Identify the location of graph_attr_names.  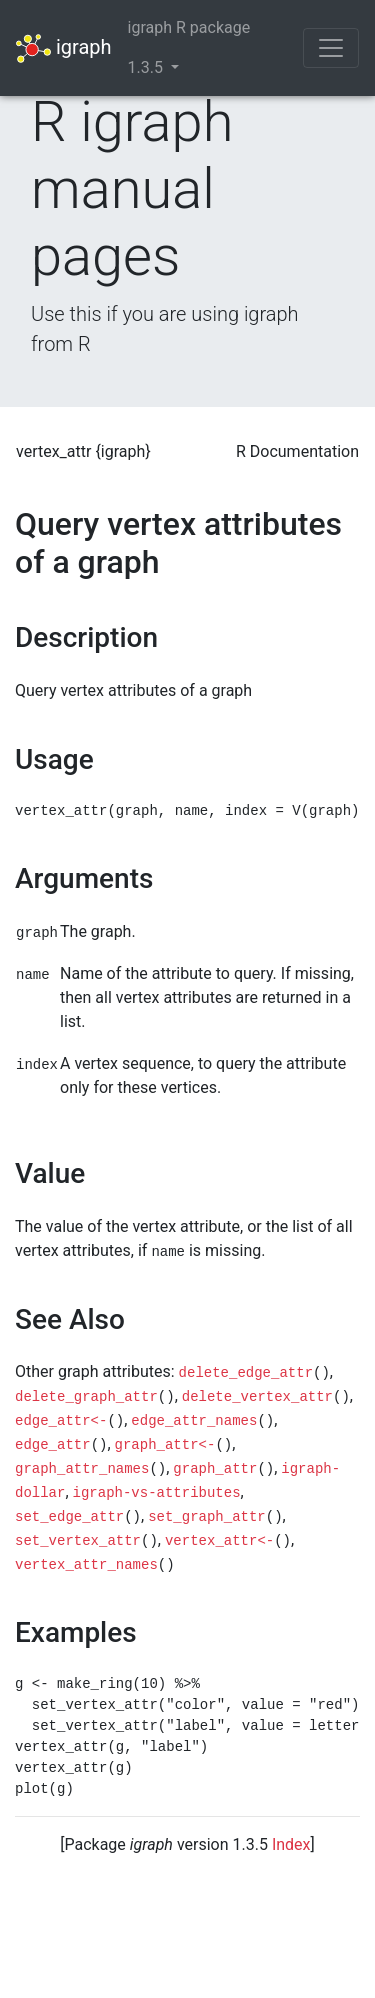
(82, 1469).